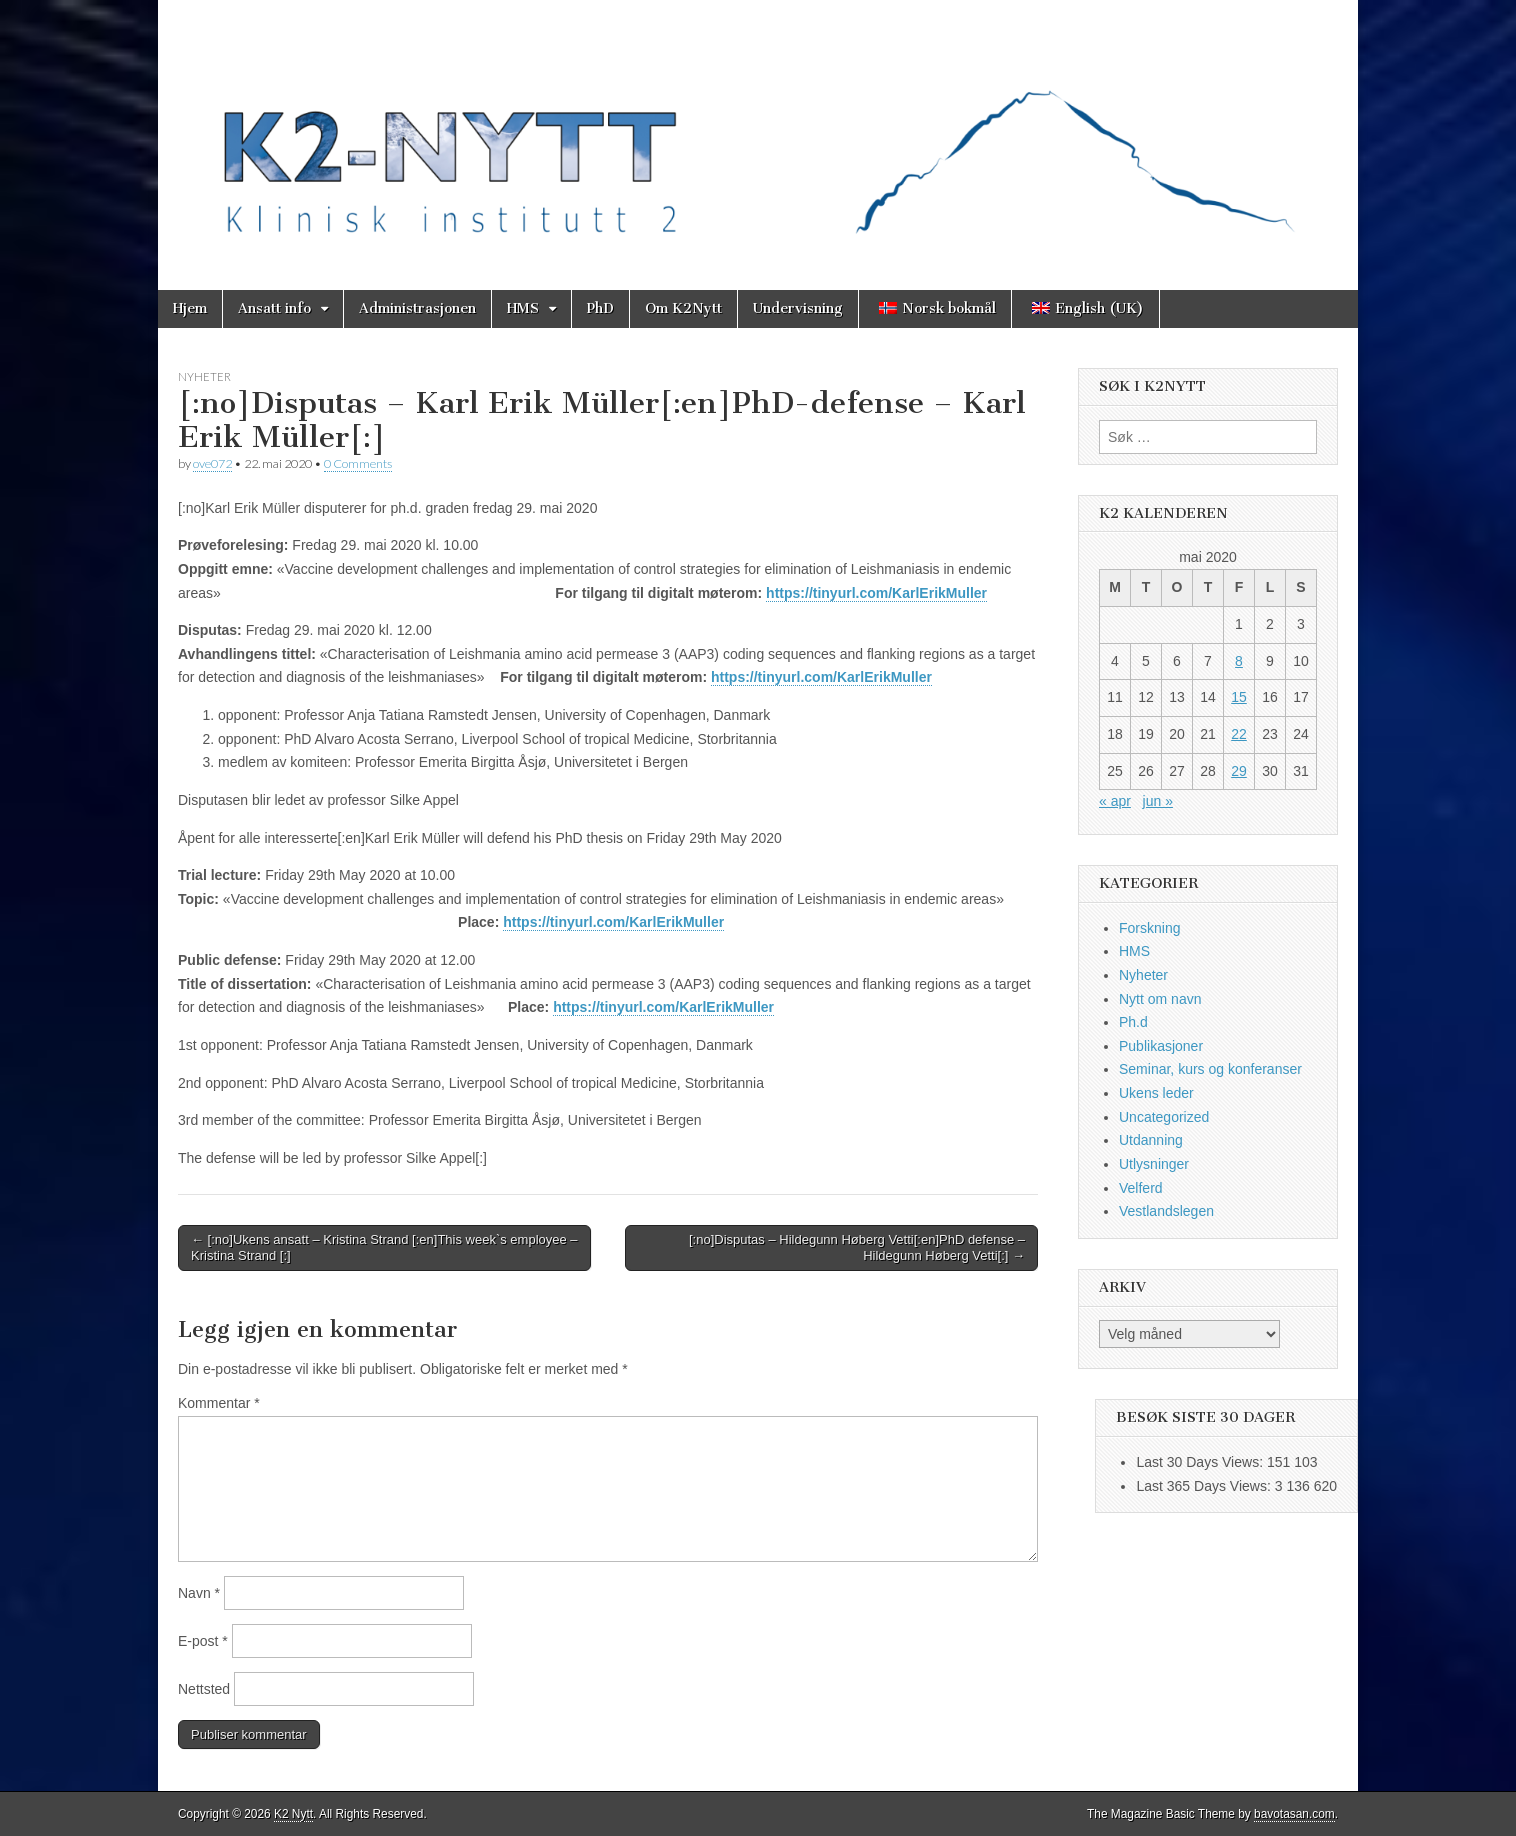  I want to click on 8 [Innlegg publisert 8. May 2020], so click(1239, 661).